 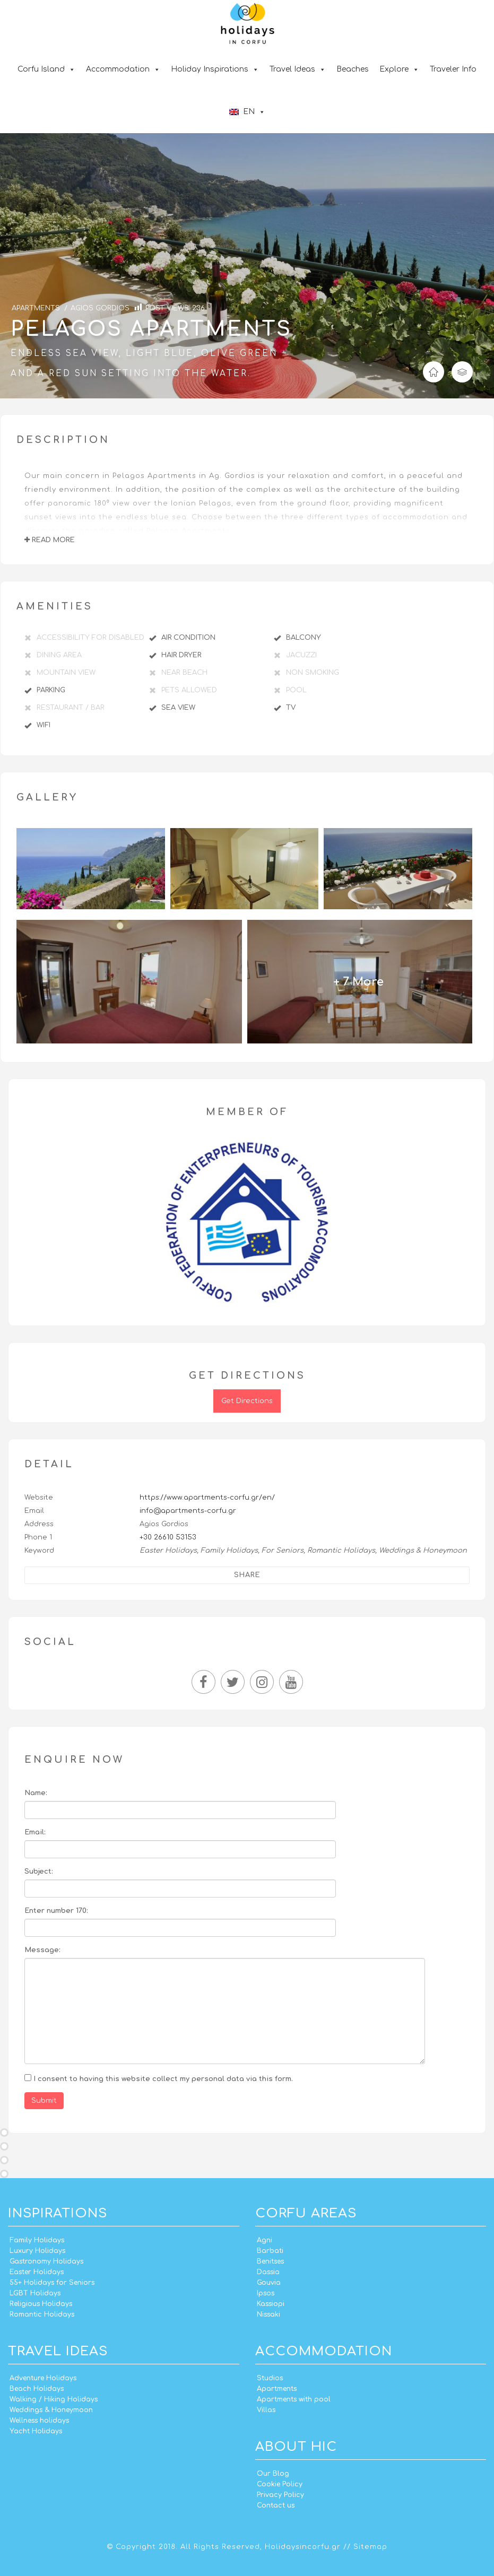 I want to click on Email:, so click(x=35, y=1832).